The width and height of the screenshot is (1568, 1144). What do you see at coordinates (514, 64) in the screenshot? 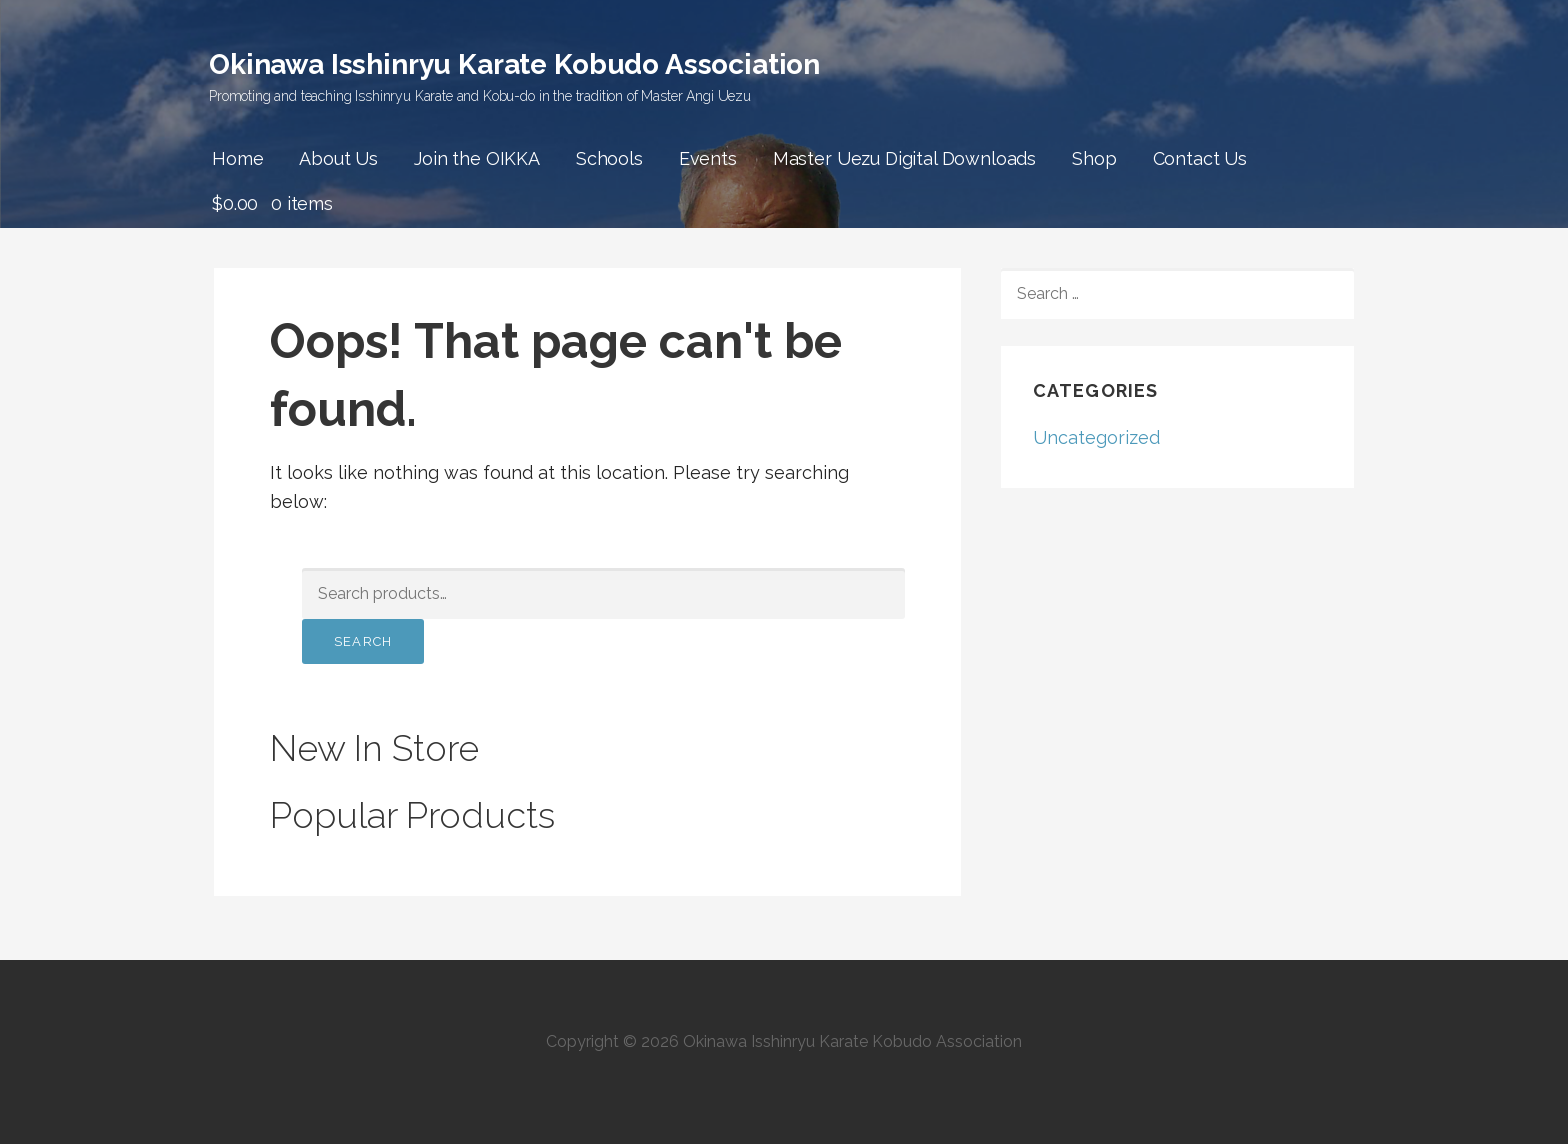
I see `Okinawa Isshinryu Karate Kobudo Association` at bounding box center [514, 64].